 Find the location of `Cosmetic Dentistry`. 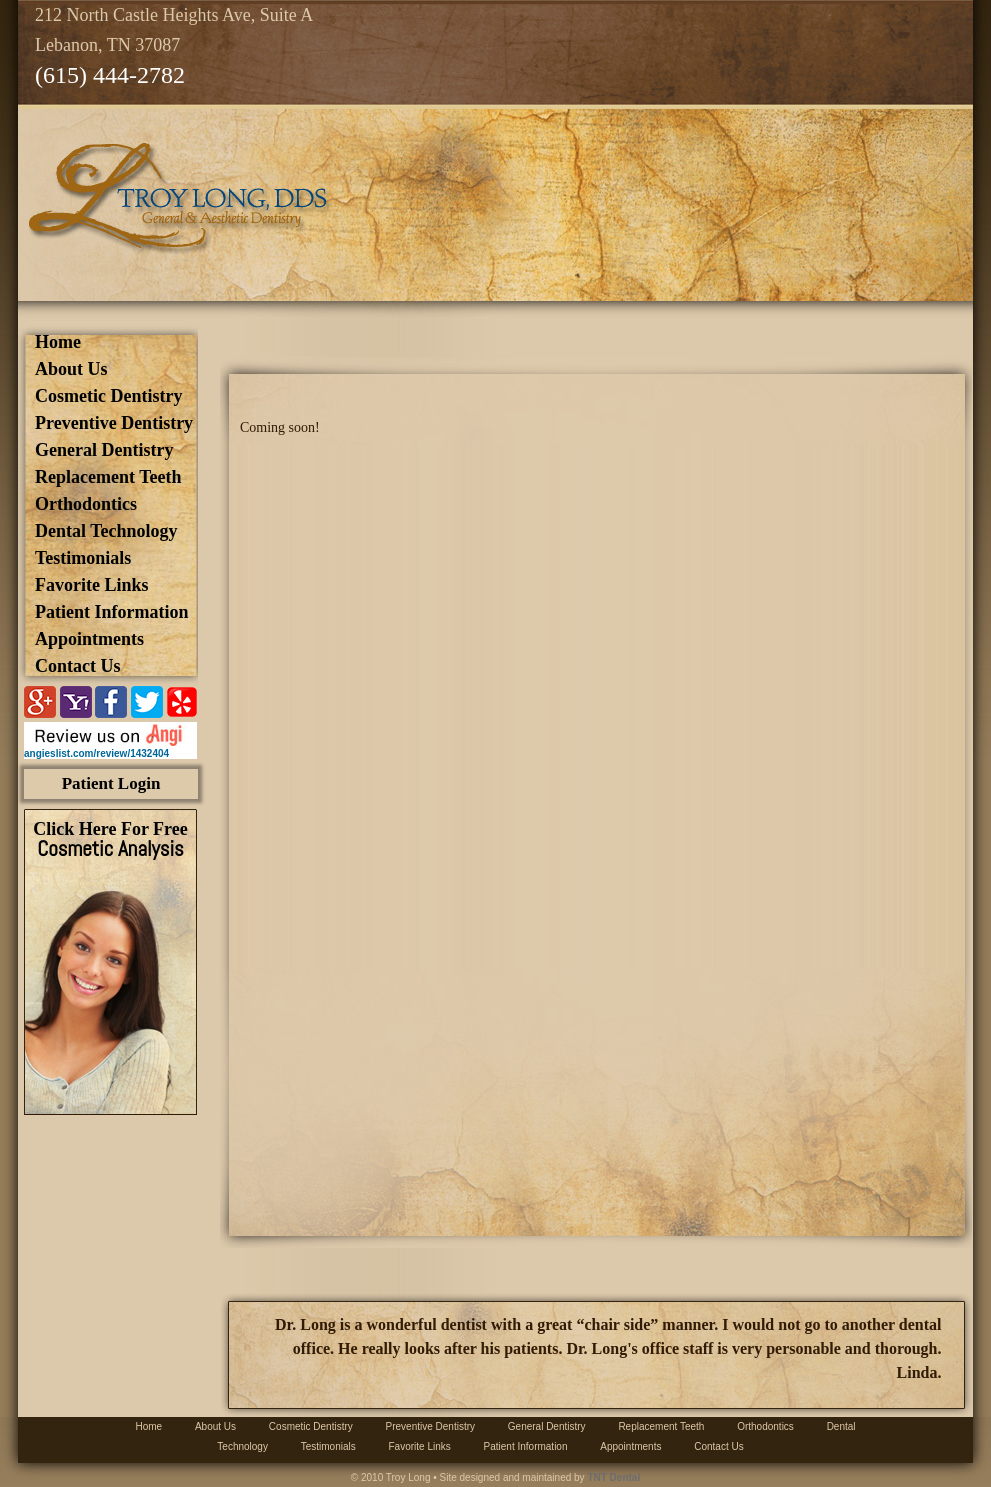

Cosmetic Dentistry is located at coordinates (108, 396).